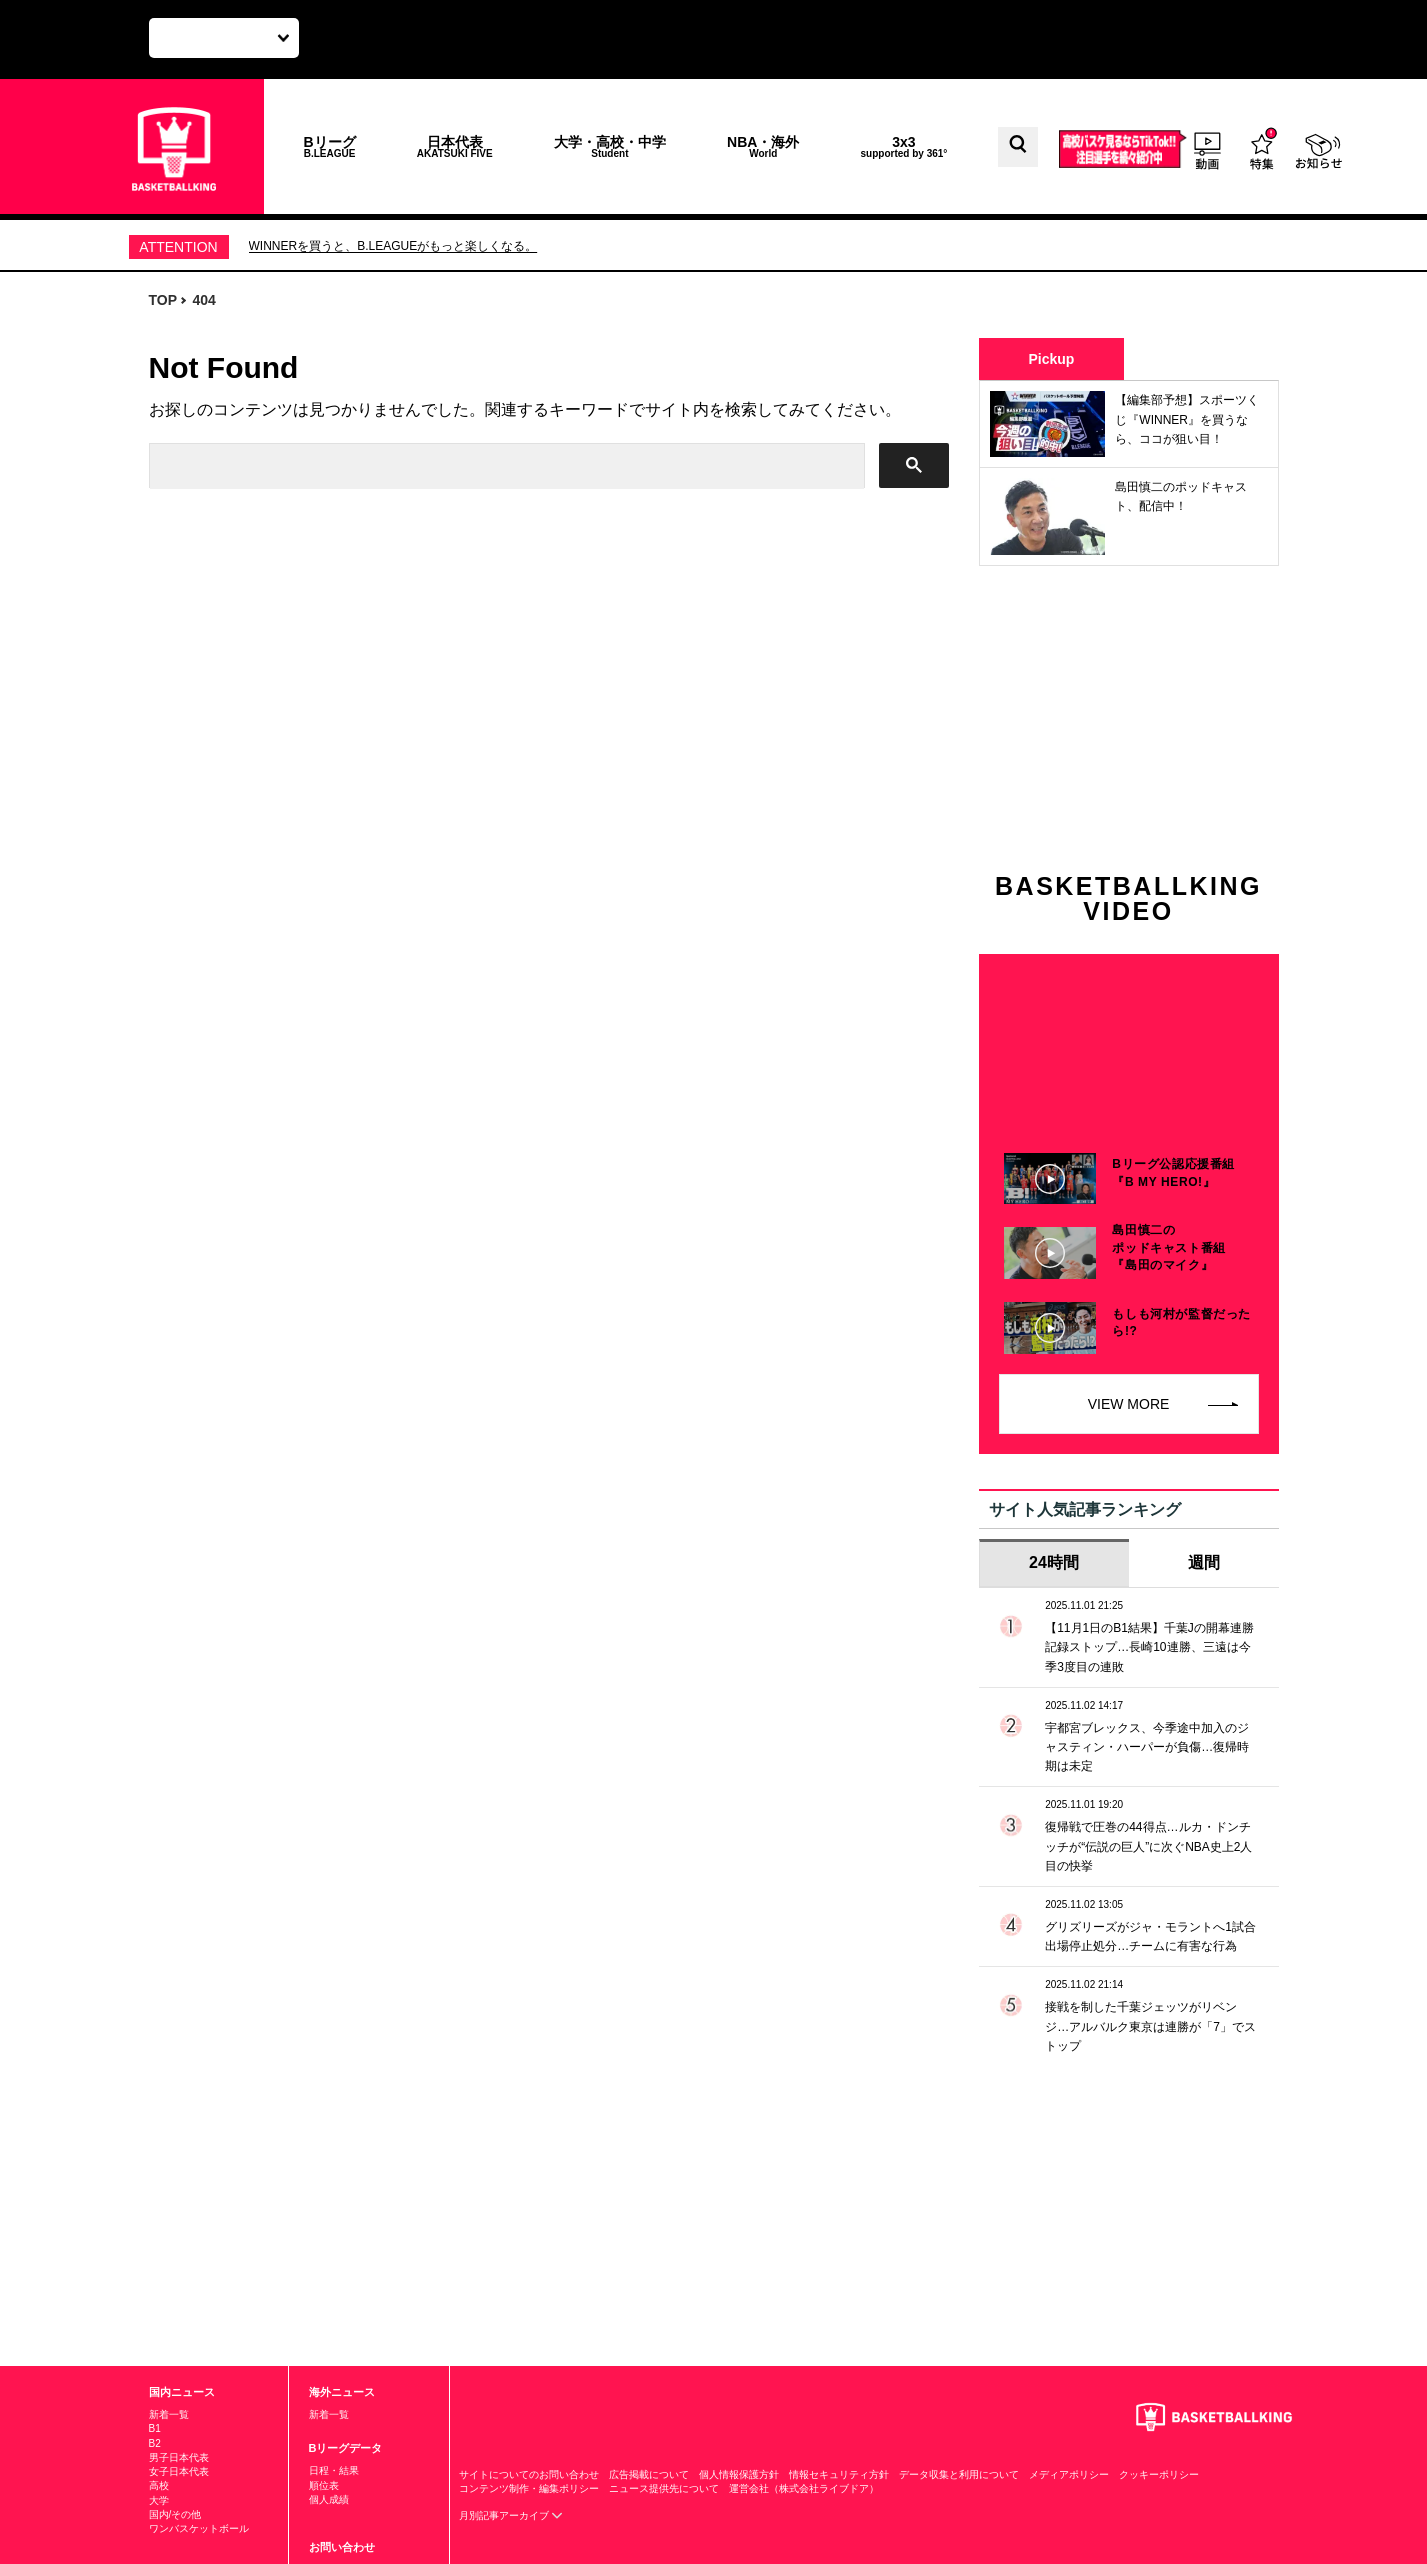  Describe the element at coordinates (199, 2528) in the screenshot. I see `ワンバスケットボール` at that location.